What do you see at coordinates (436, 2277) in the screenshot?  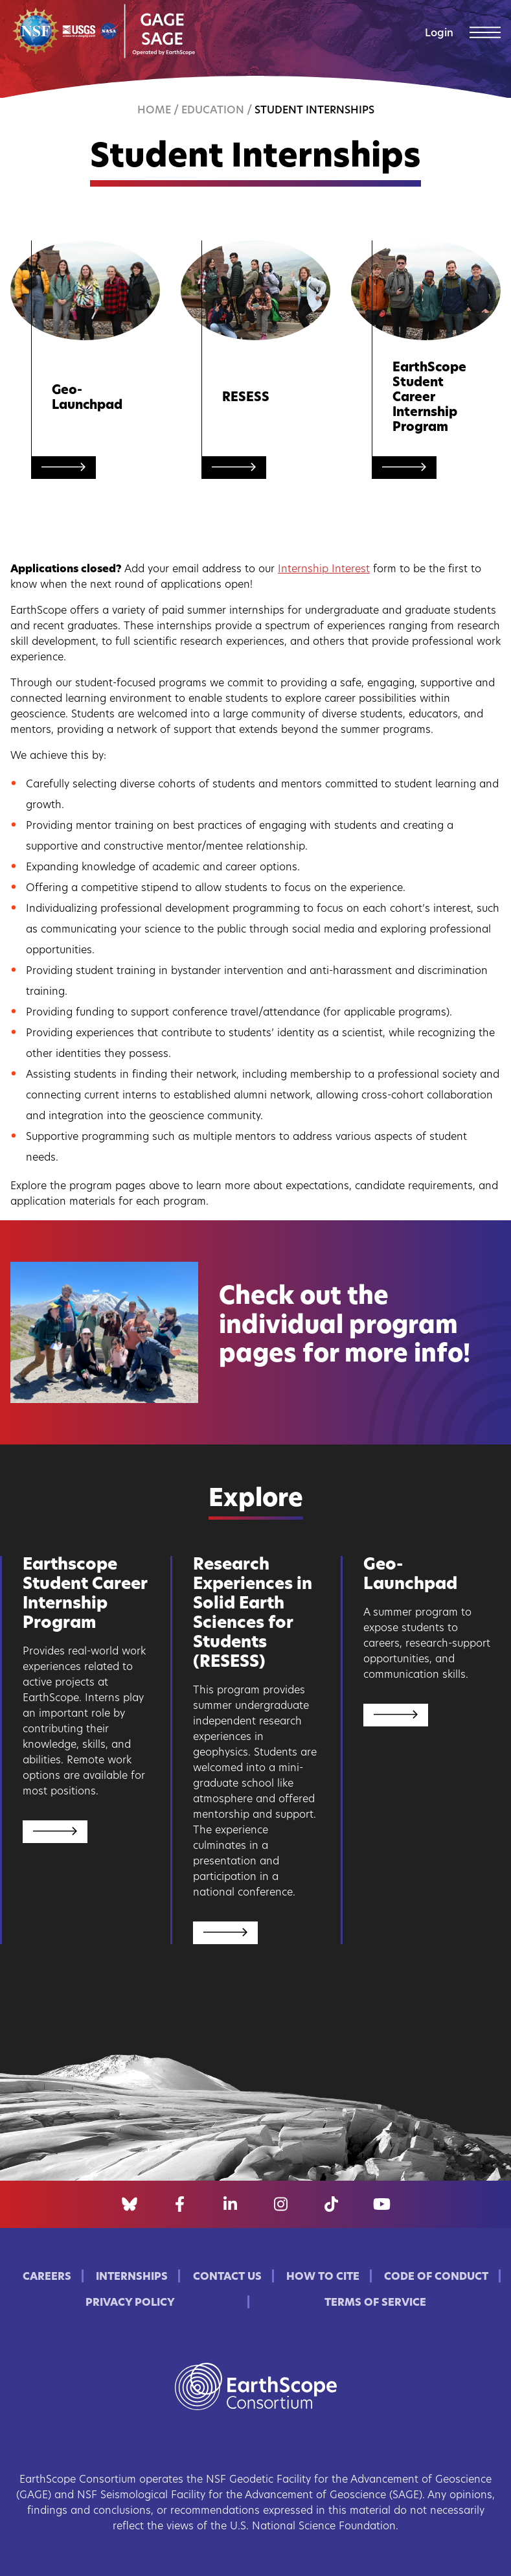 I see `Code of Conduct` at bounding box center [436, 2277].